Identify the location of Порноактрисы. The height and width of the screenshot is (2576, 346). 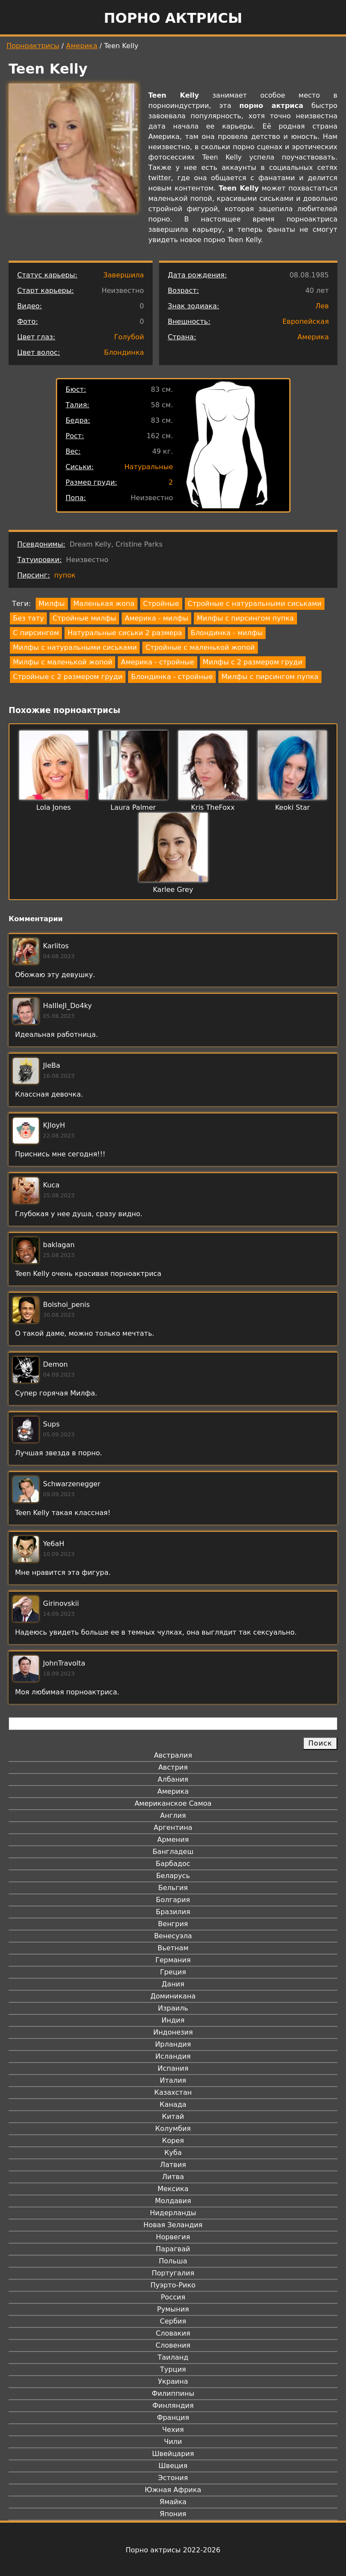
(32, 46).